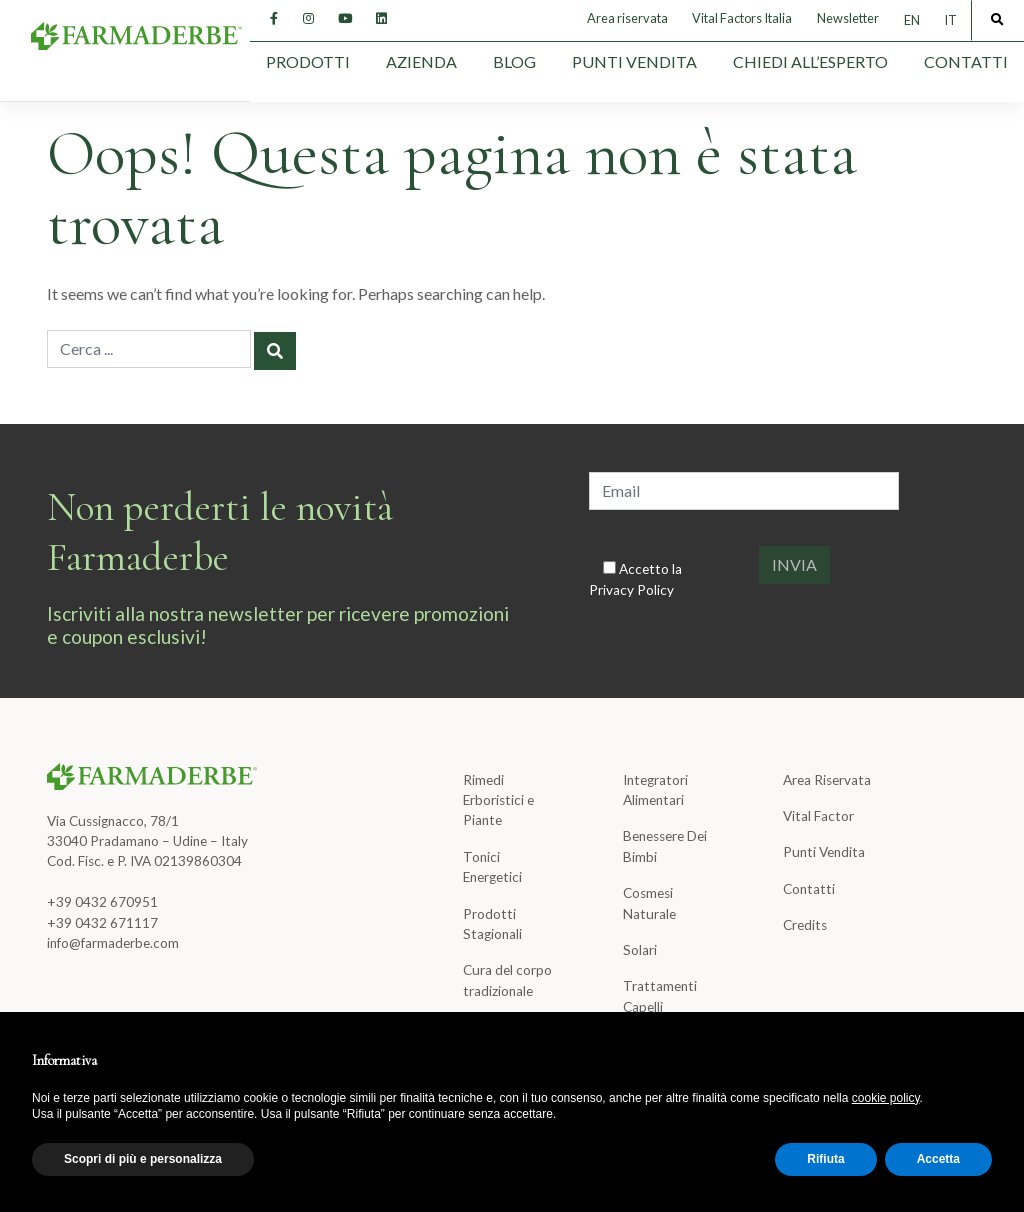 This screenshot has height=1212, width=1024. I want to click on Chiedi all’esperto, so click(810, 61).